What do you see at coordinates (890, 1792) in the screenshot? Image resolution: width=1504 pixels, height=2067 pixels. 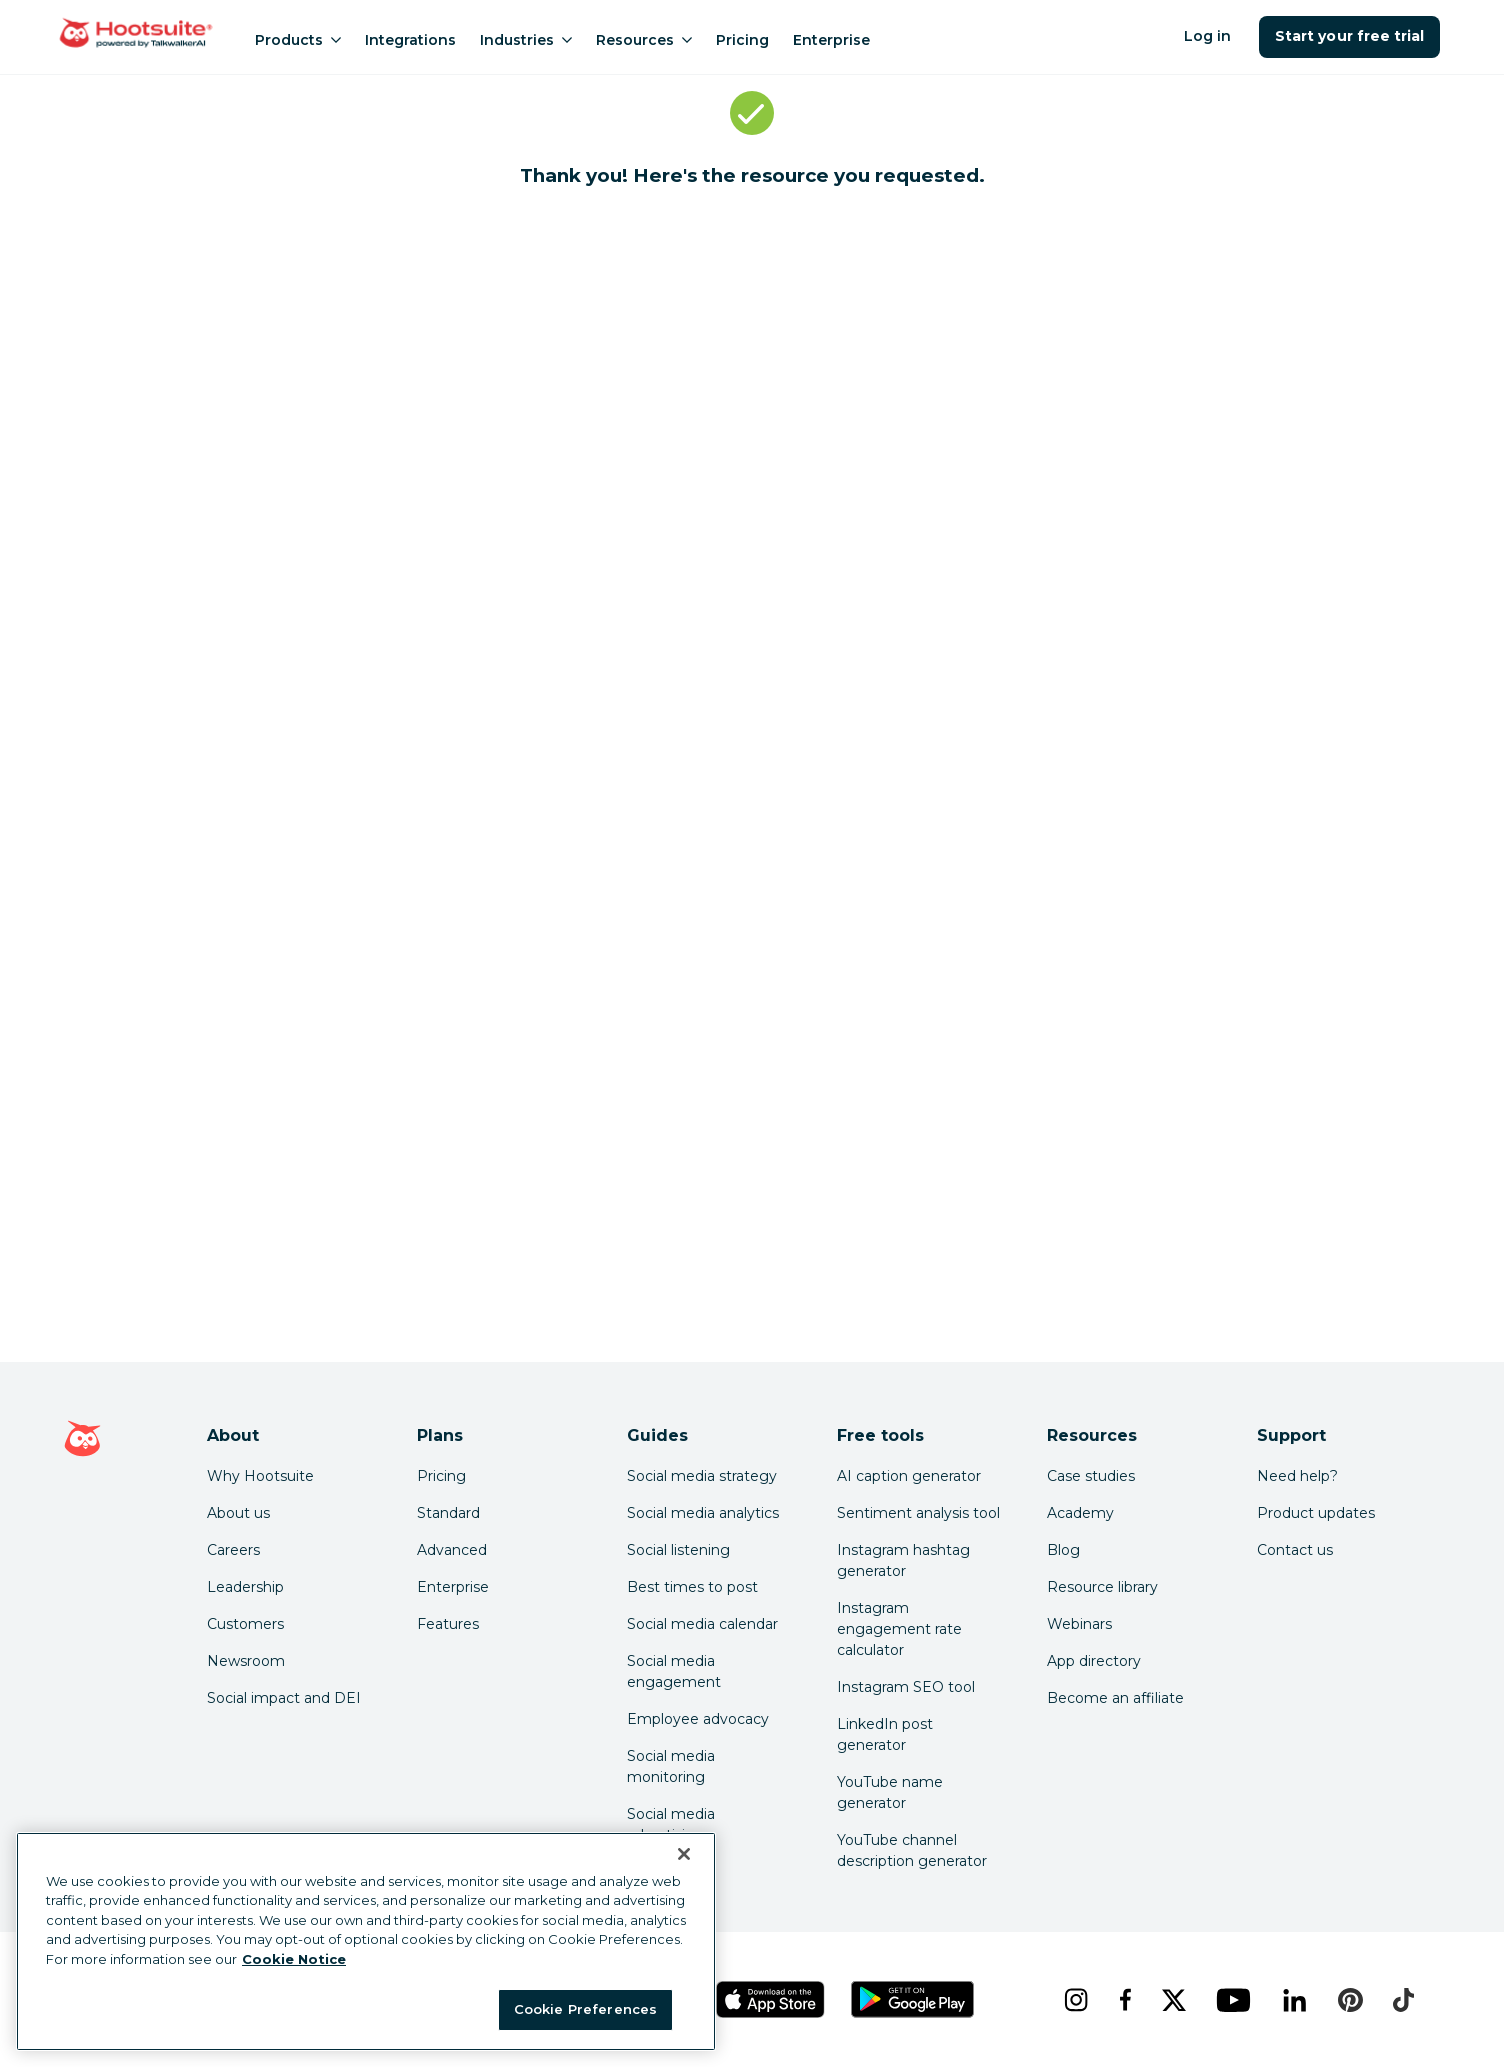 I see `YouTube name generator` at bounding box center [890, 1792].